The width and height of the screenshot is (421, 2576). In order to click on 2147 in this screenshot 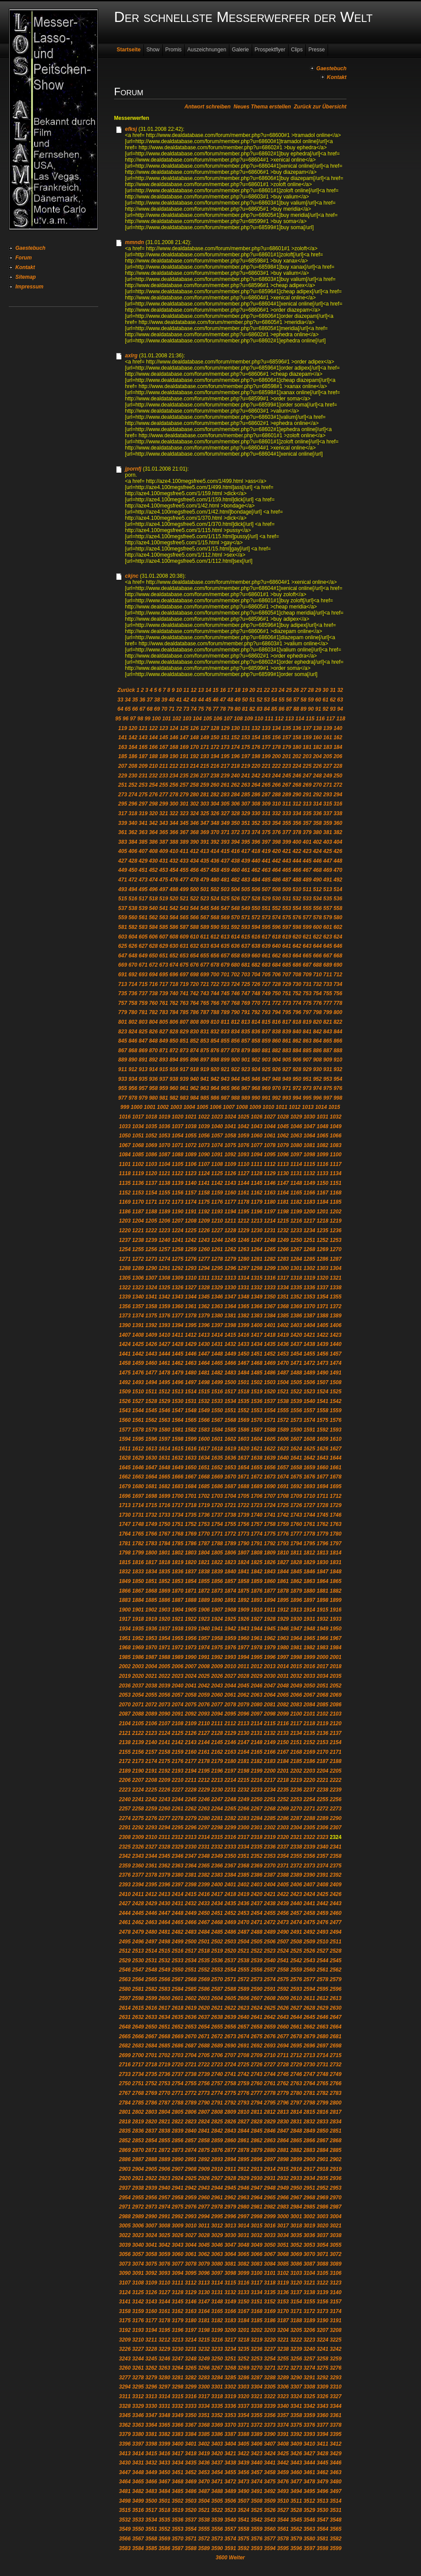, I will do `click(244, 1742)`.